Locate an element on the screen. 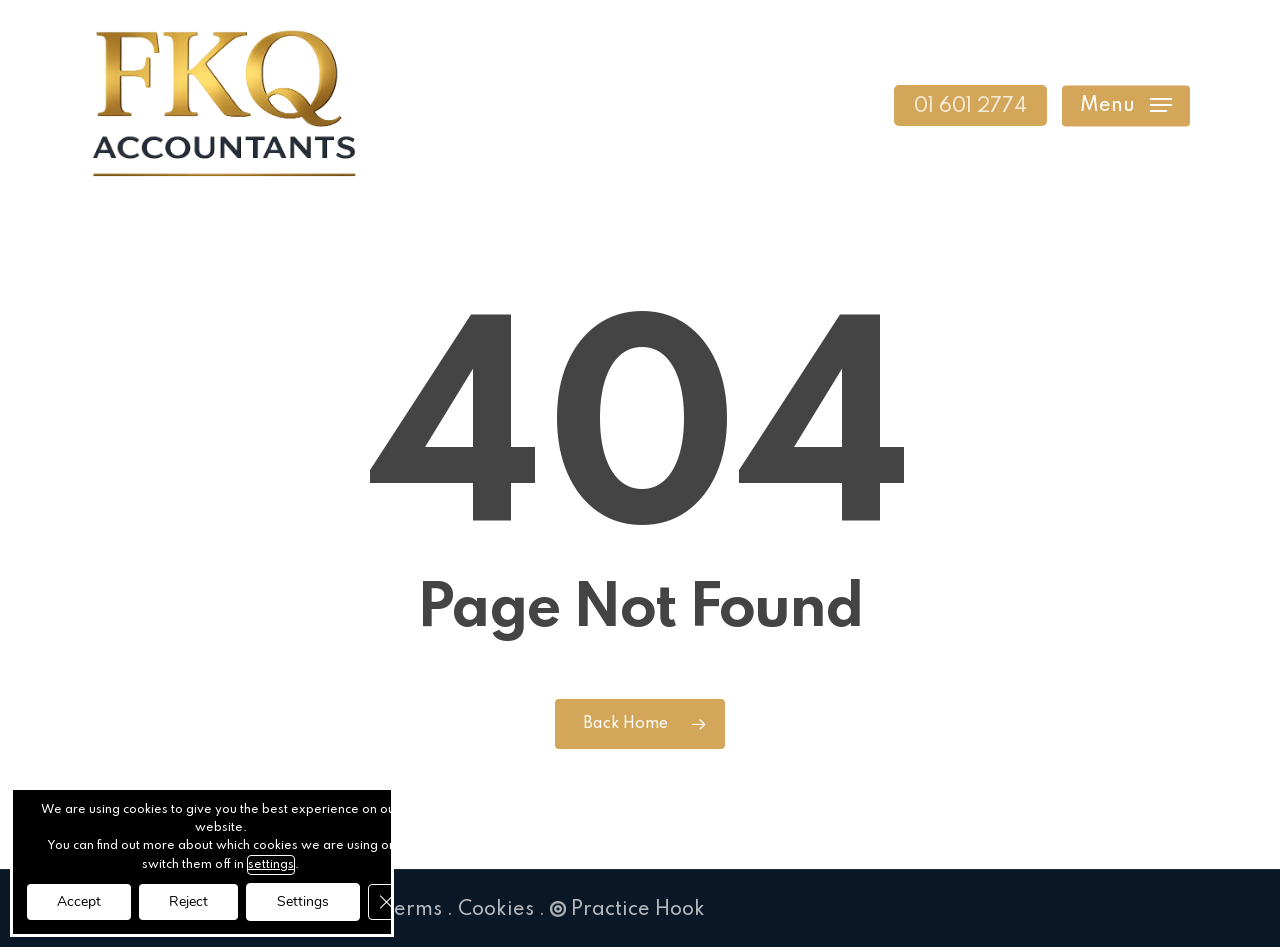  Settings is located at coordinates (303, 901).